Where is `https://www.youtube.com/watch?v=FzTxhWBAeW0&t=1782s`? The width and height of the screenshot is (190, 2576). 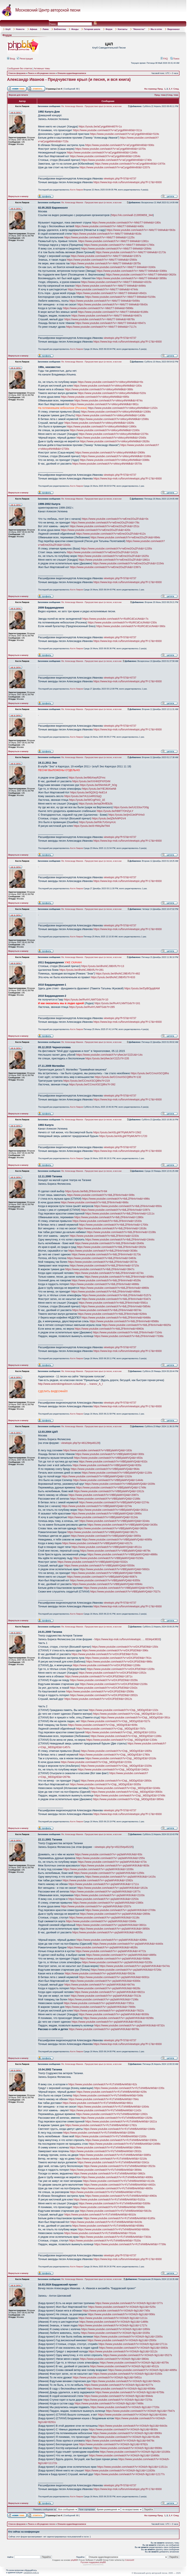 https://www.youtube.com/watch?v=FzTxhWBAeW0&t=1782s is located at coordinates (101, 2125).